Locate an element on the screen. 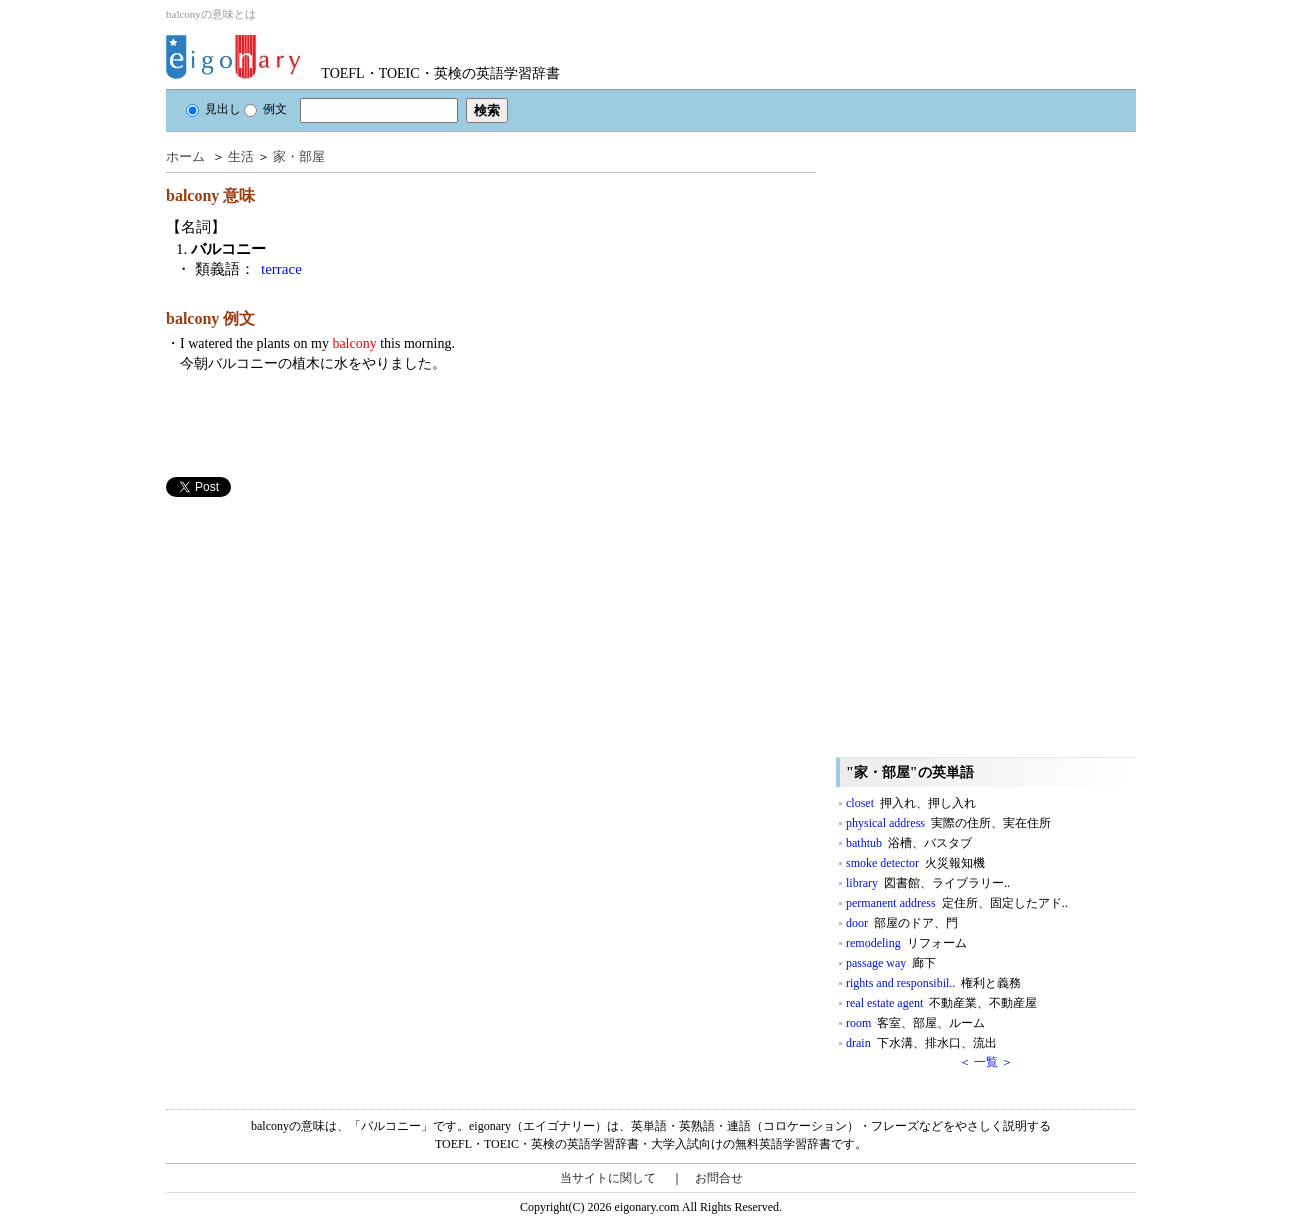  remodeling is located at coordinates (906, 943).